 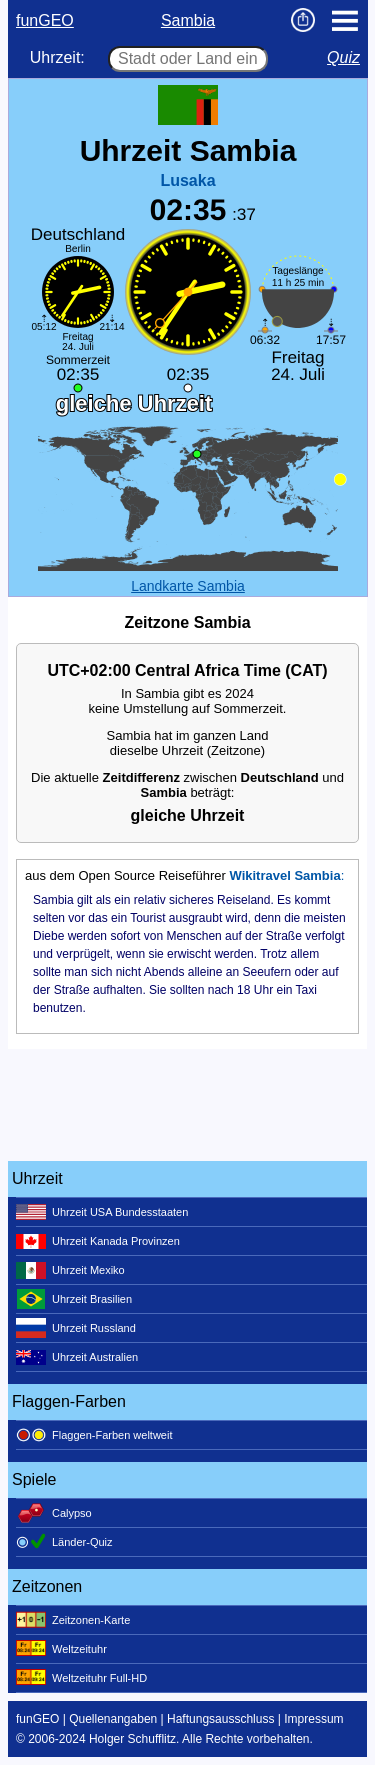 I want to click on Uhrzeit Russland, so click(x=76, y=1328).